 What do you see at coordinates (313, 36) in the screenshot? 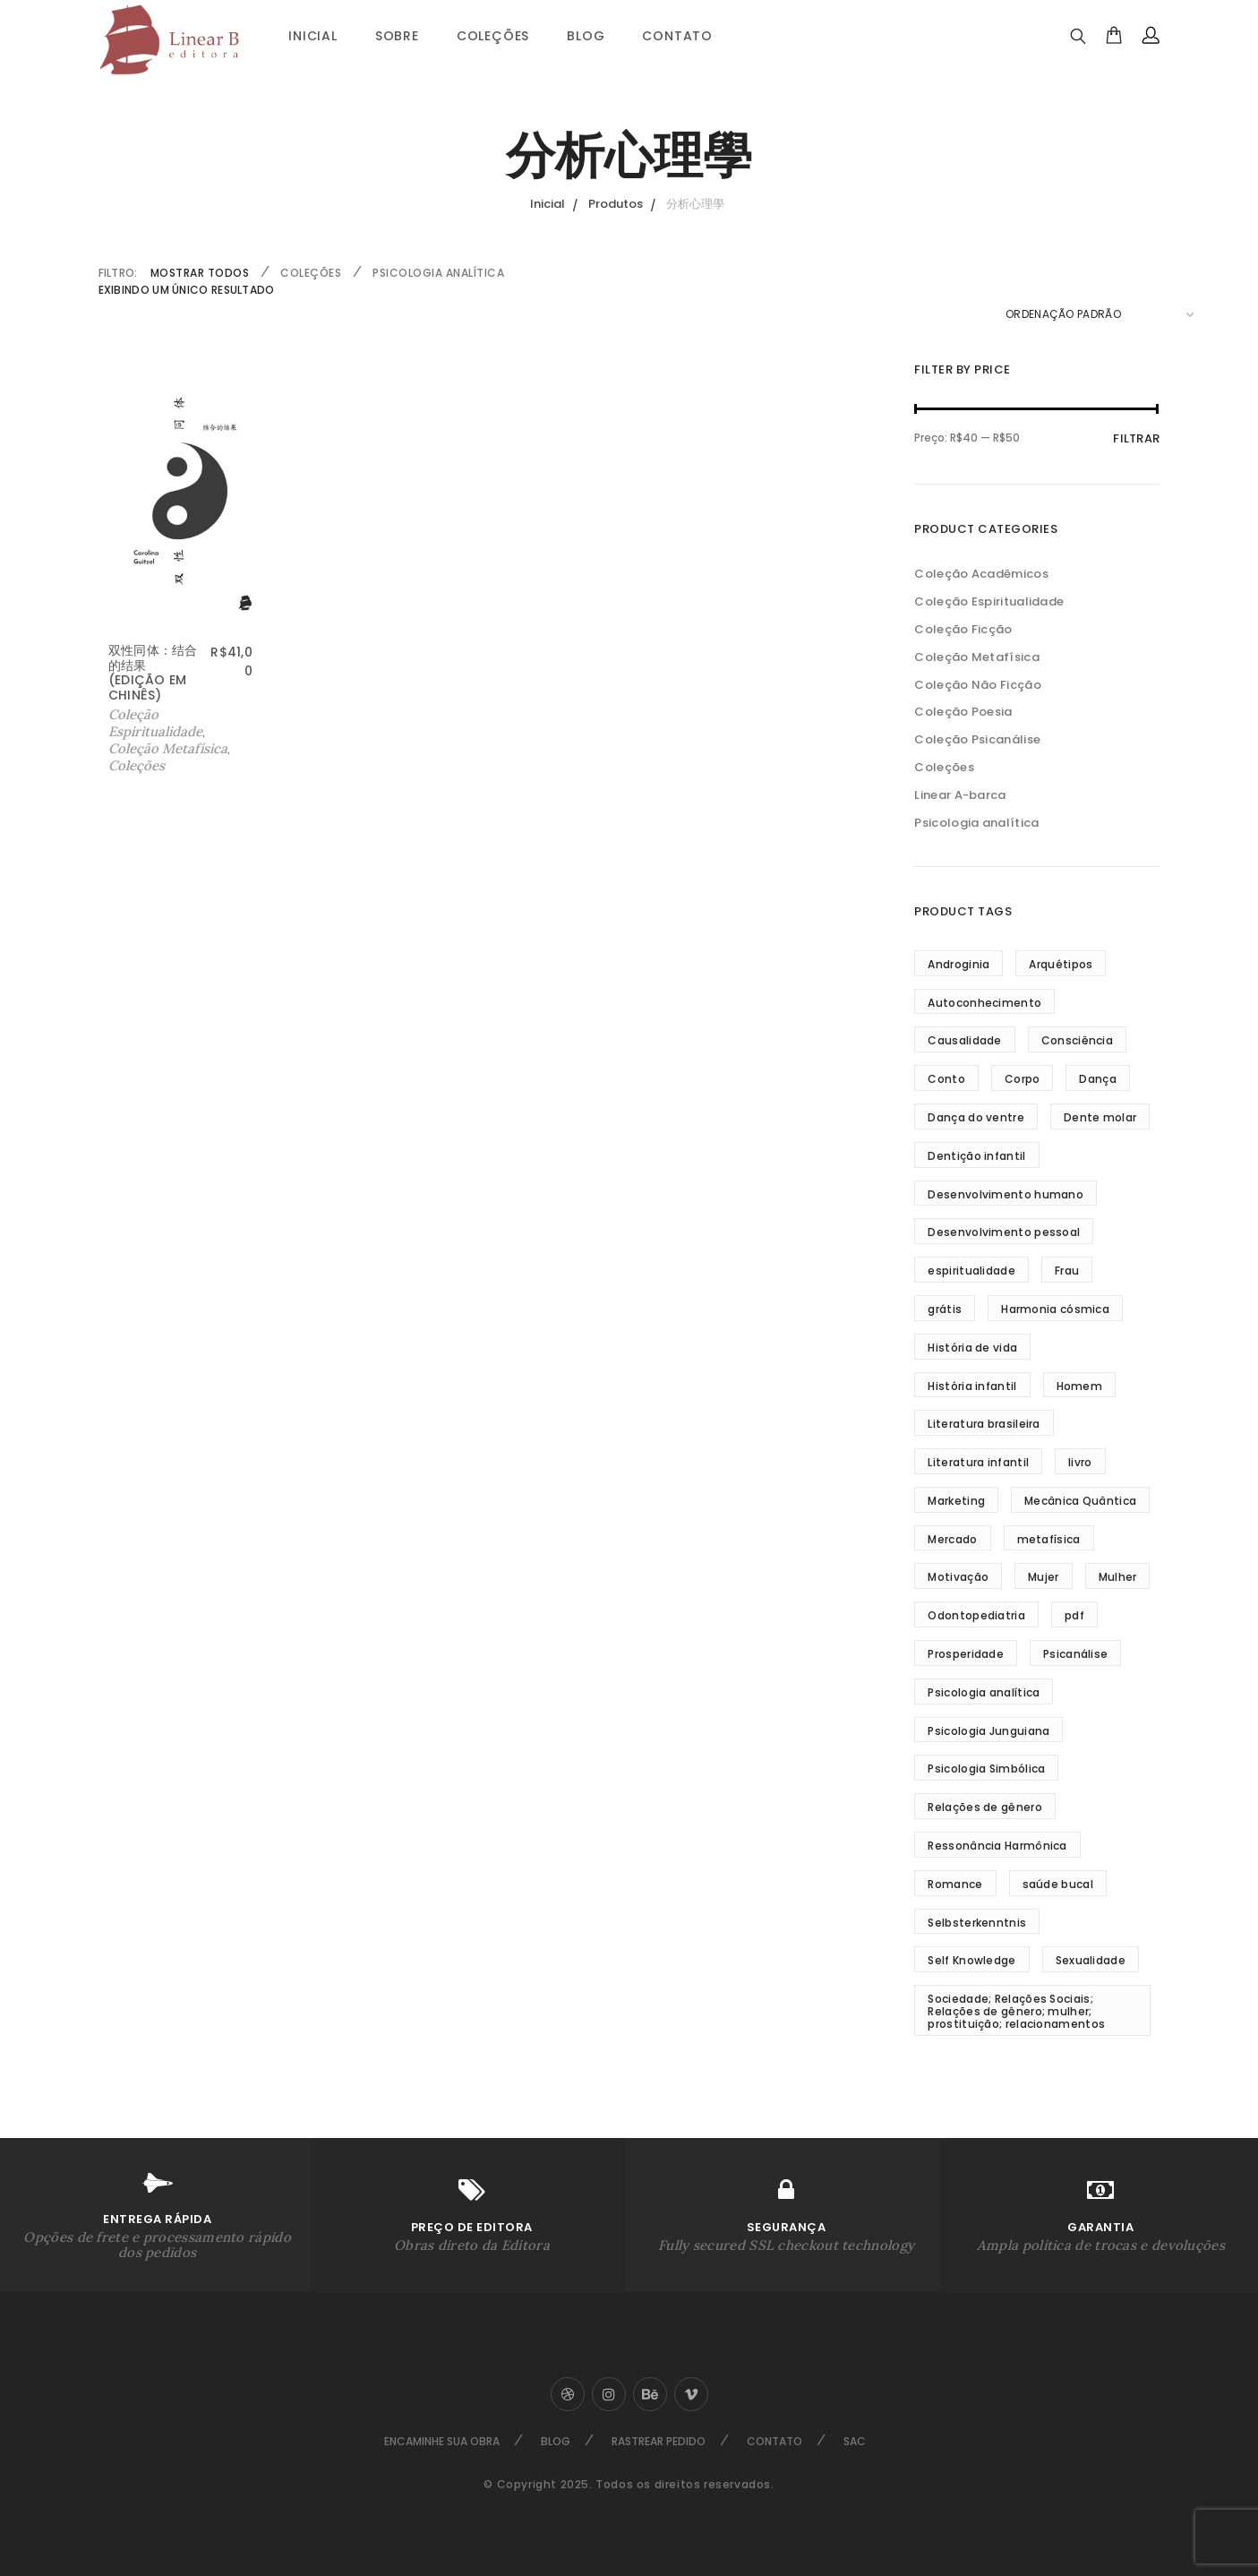
I see `Inicial` at bounding box center [313, 36].